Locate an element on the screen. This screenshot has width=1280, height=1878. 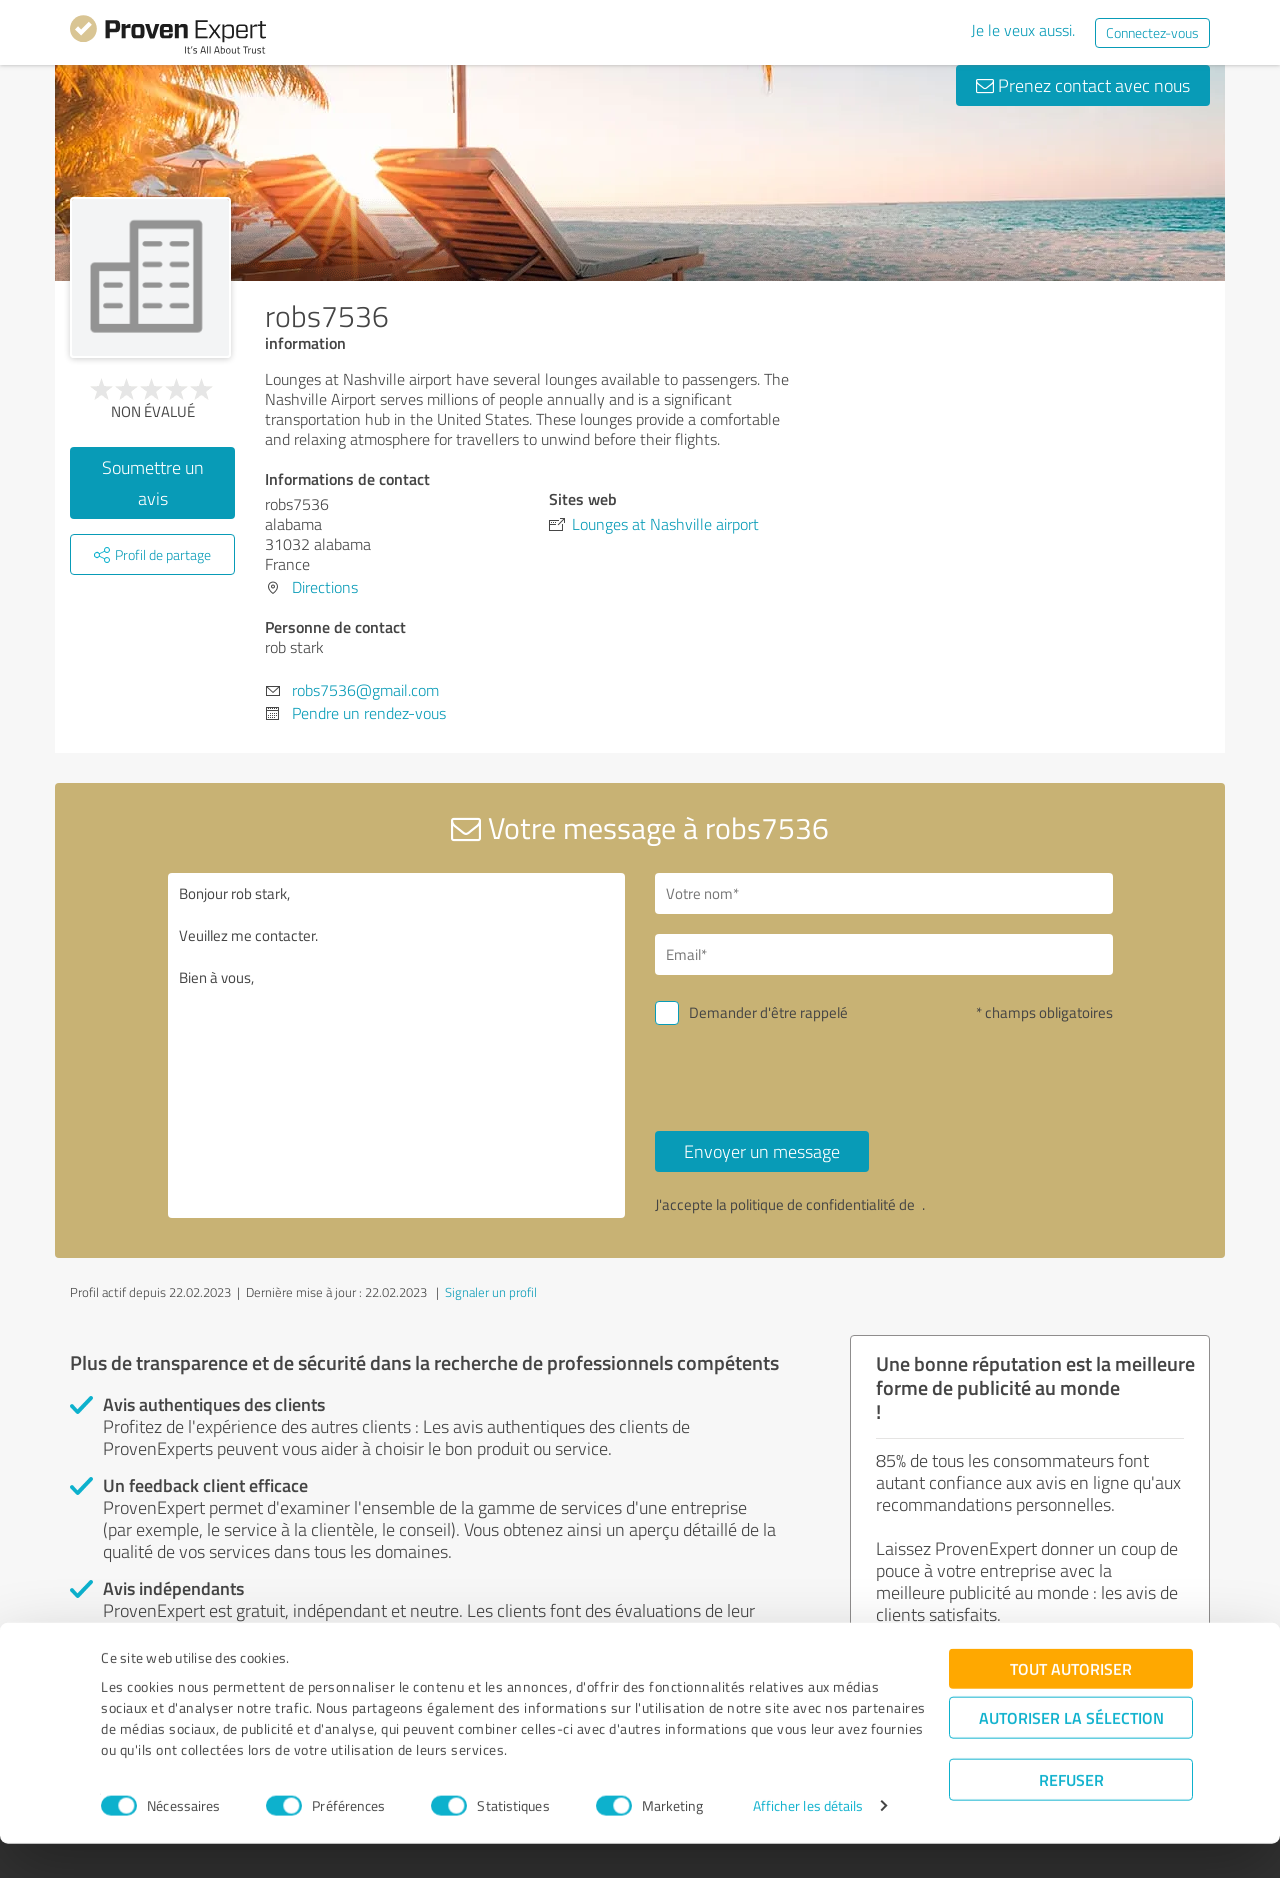
Autoriser la sélection is located at coordinates (1071, 1751).